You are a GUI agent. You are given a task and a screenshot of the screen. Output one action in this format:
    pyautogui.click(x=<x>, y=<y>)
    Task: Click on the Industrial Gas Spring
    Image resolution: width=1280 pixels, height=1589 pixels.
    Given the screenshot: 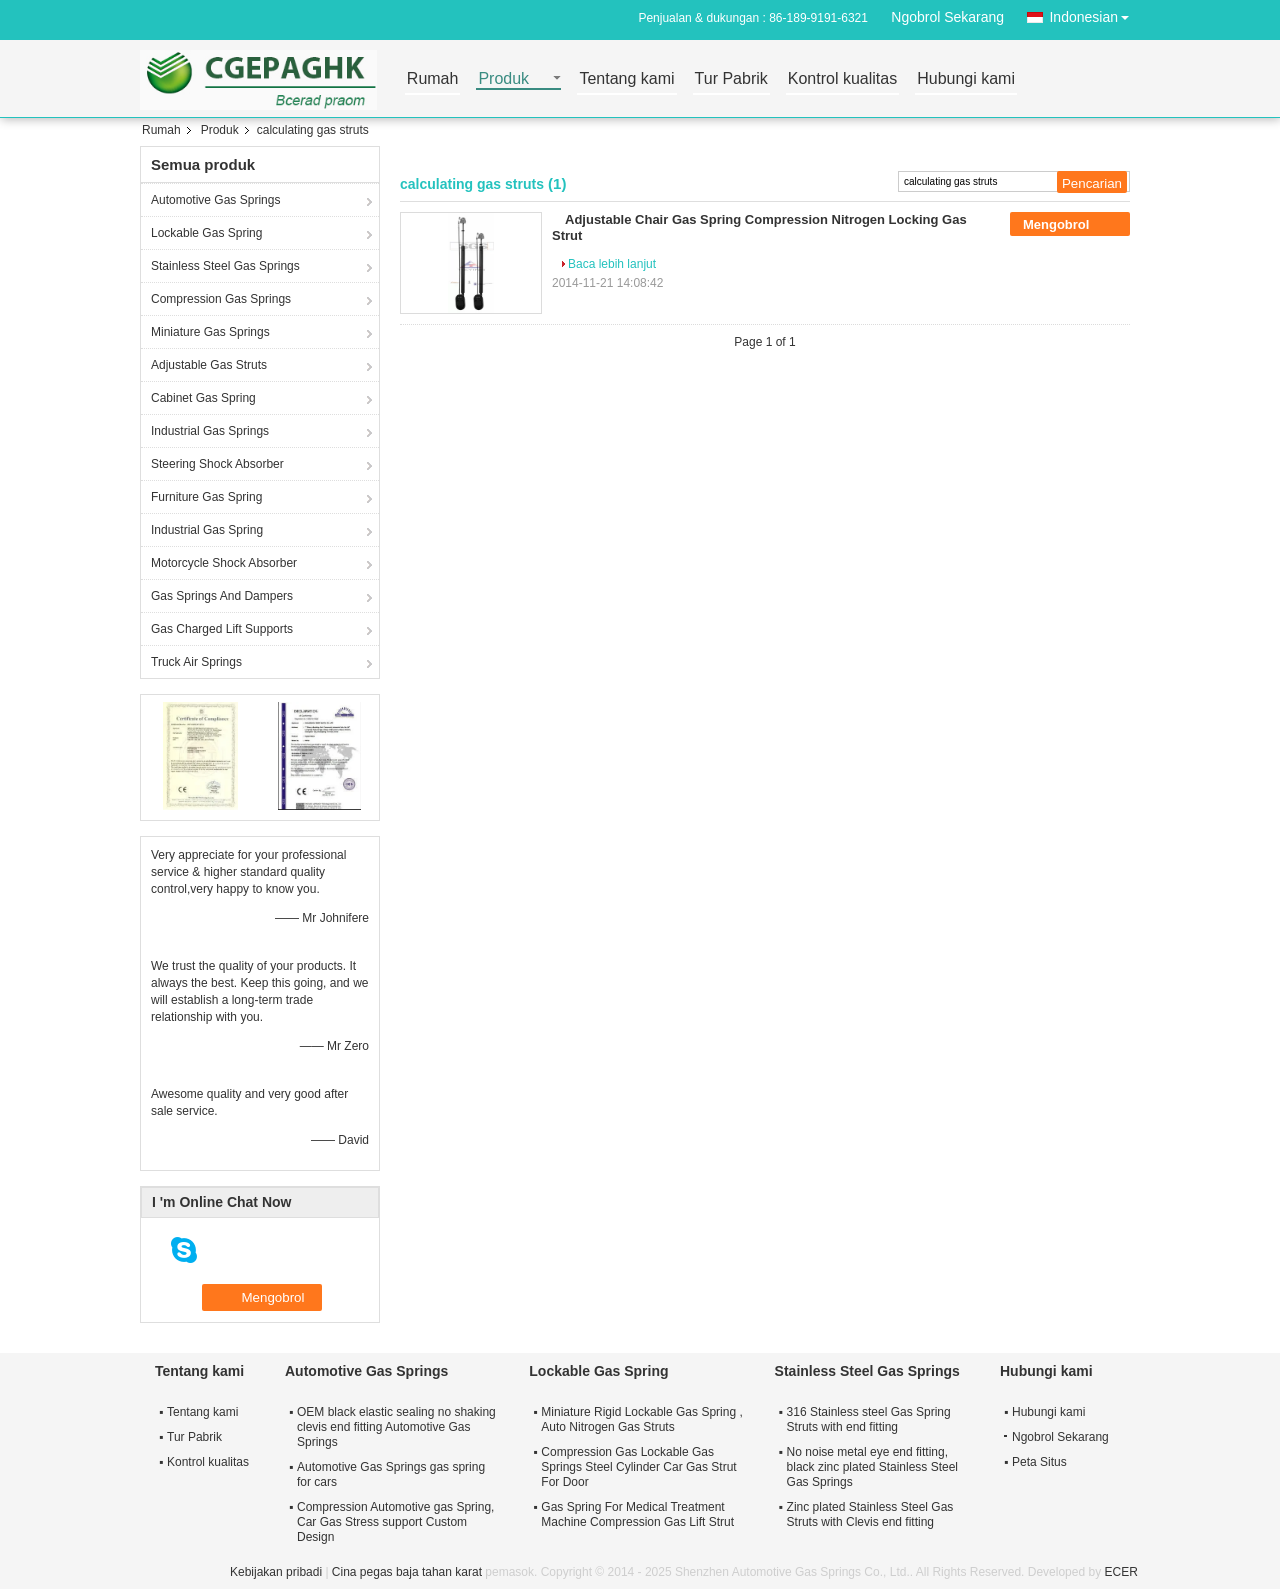 What is the action you would take?
    pyautogui.click(x=207, y=530)
    